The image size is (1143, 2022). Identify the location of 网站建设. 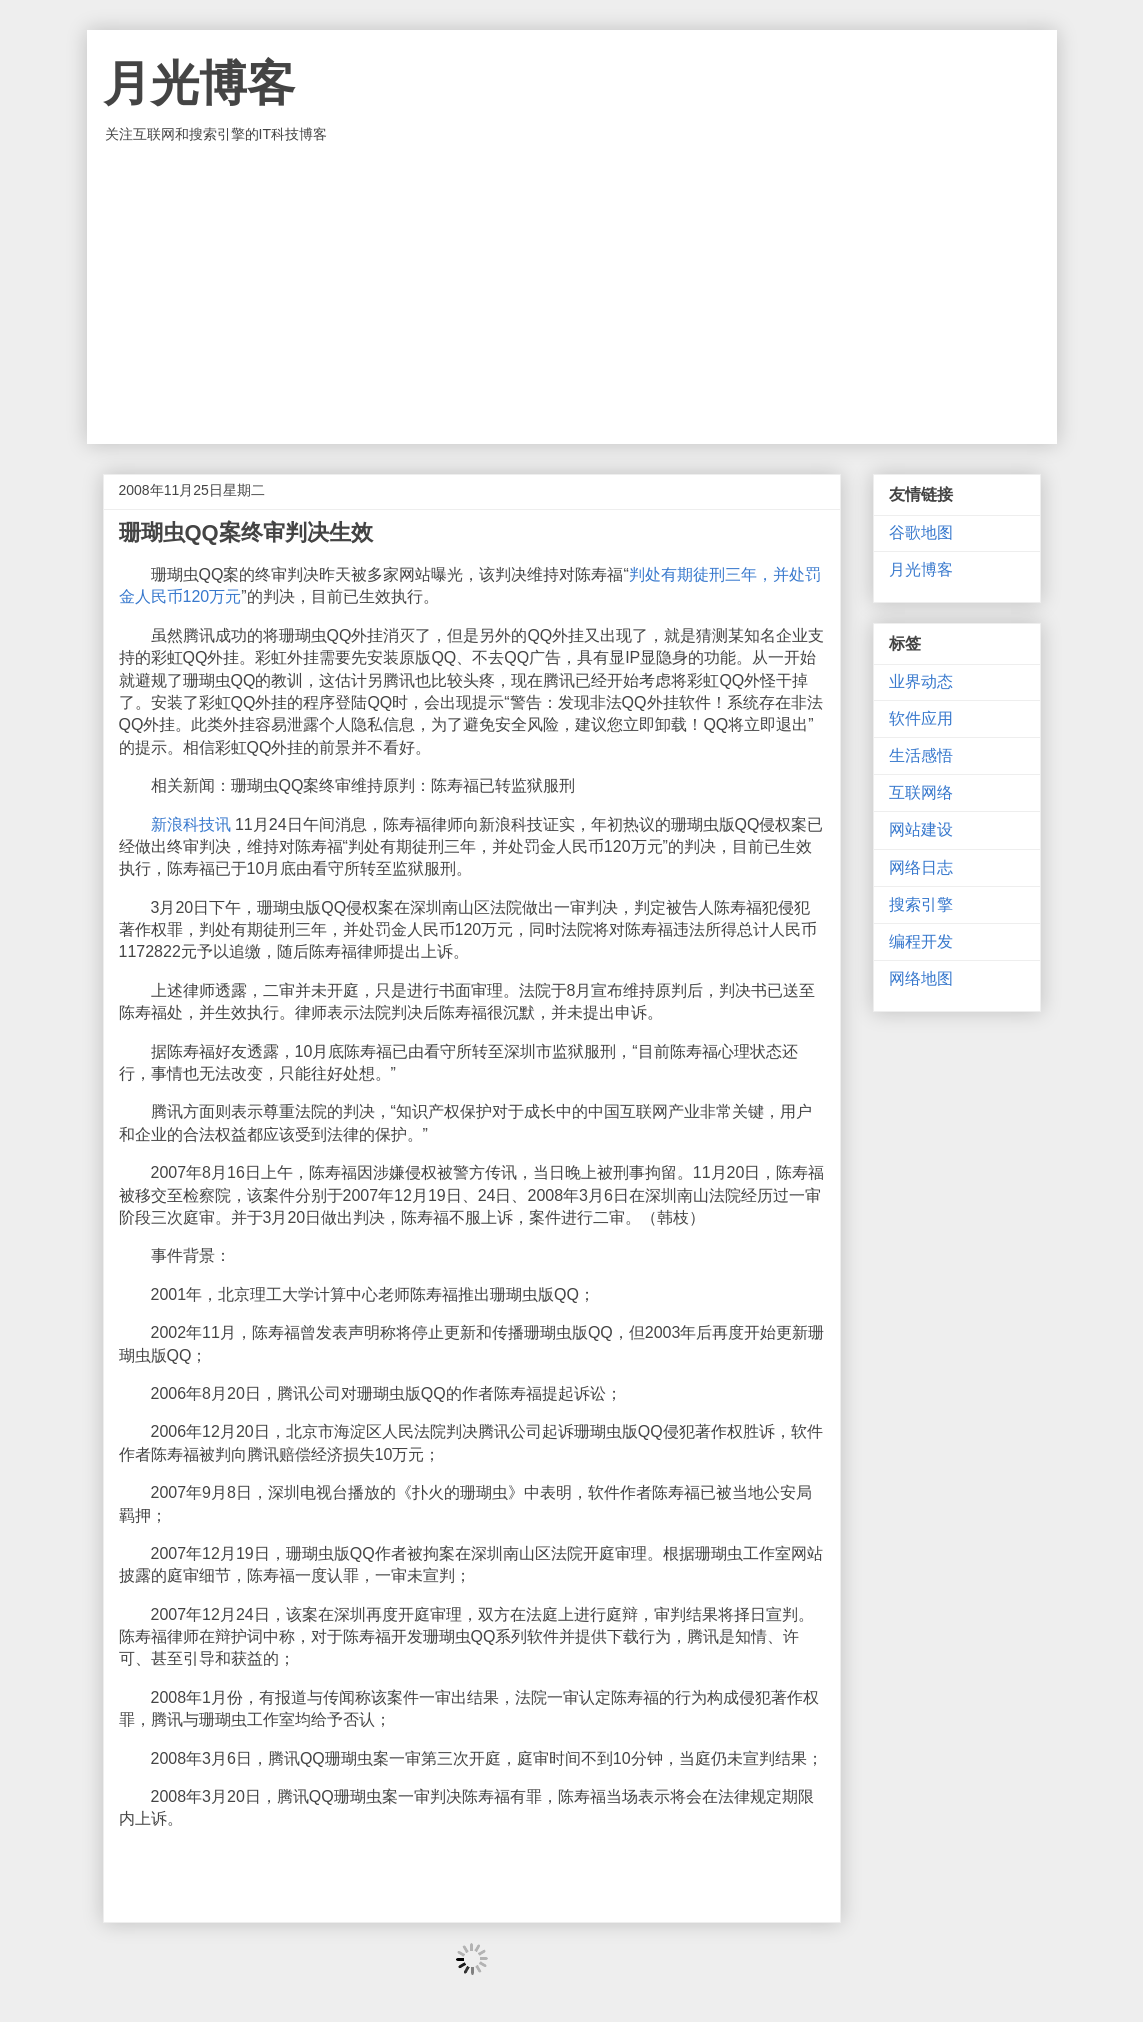
(921, 829).